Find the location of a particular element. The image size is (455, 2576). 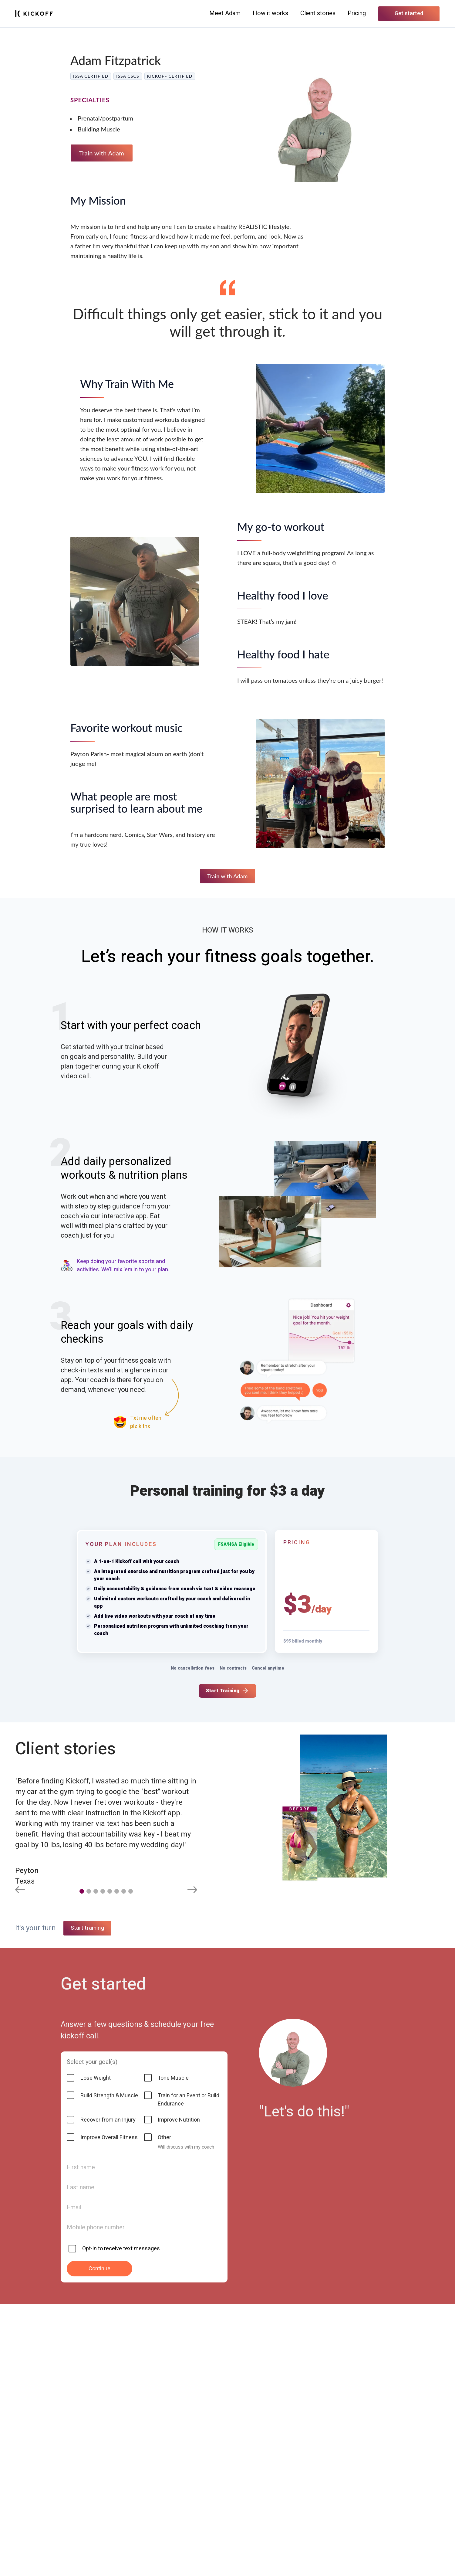

Building Muscle is located at coordinates (99, 129).